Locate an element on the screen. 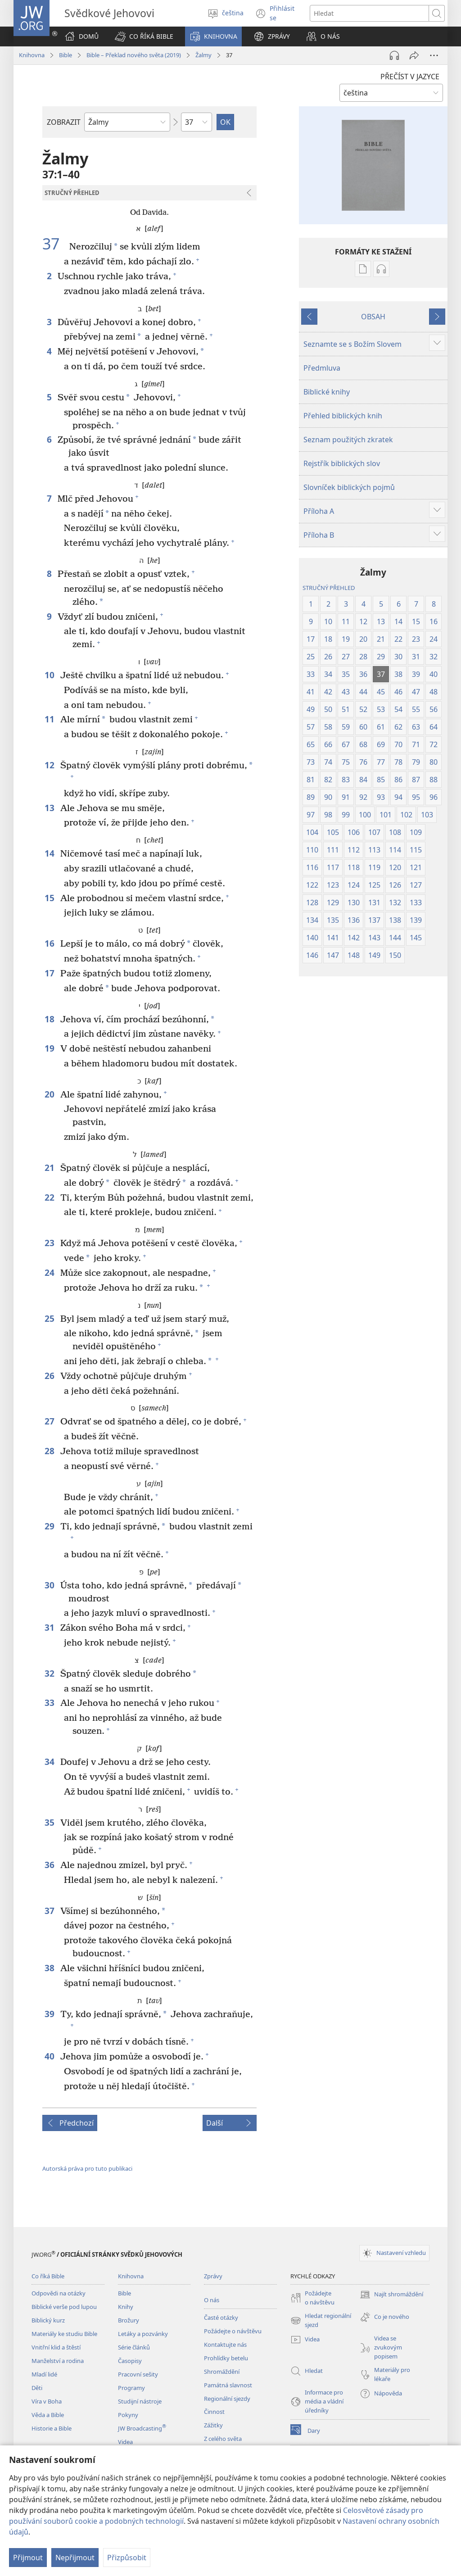  Slovníček biblických pojmů is located at coordinates (349, 487).